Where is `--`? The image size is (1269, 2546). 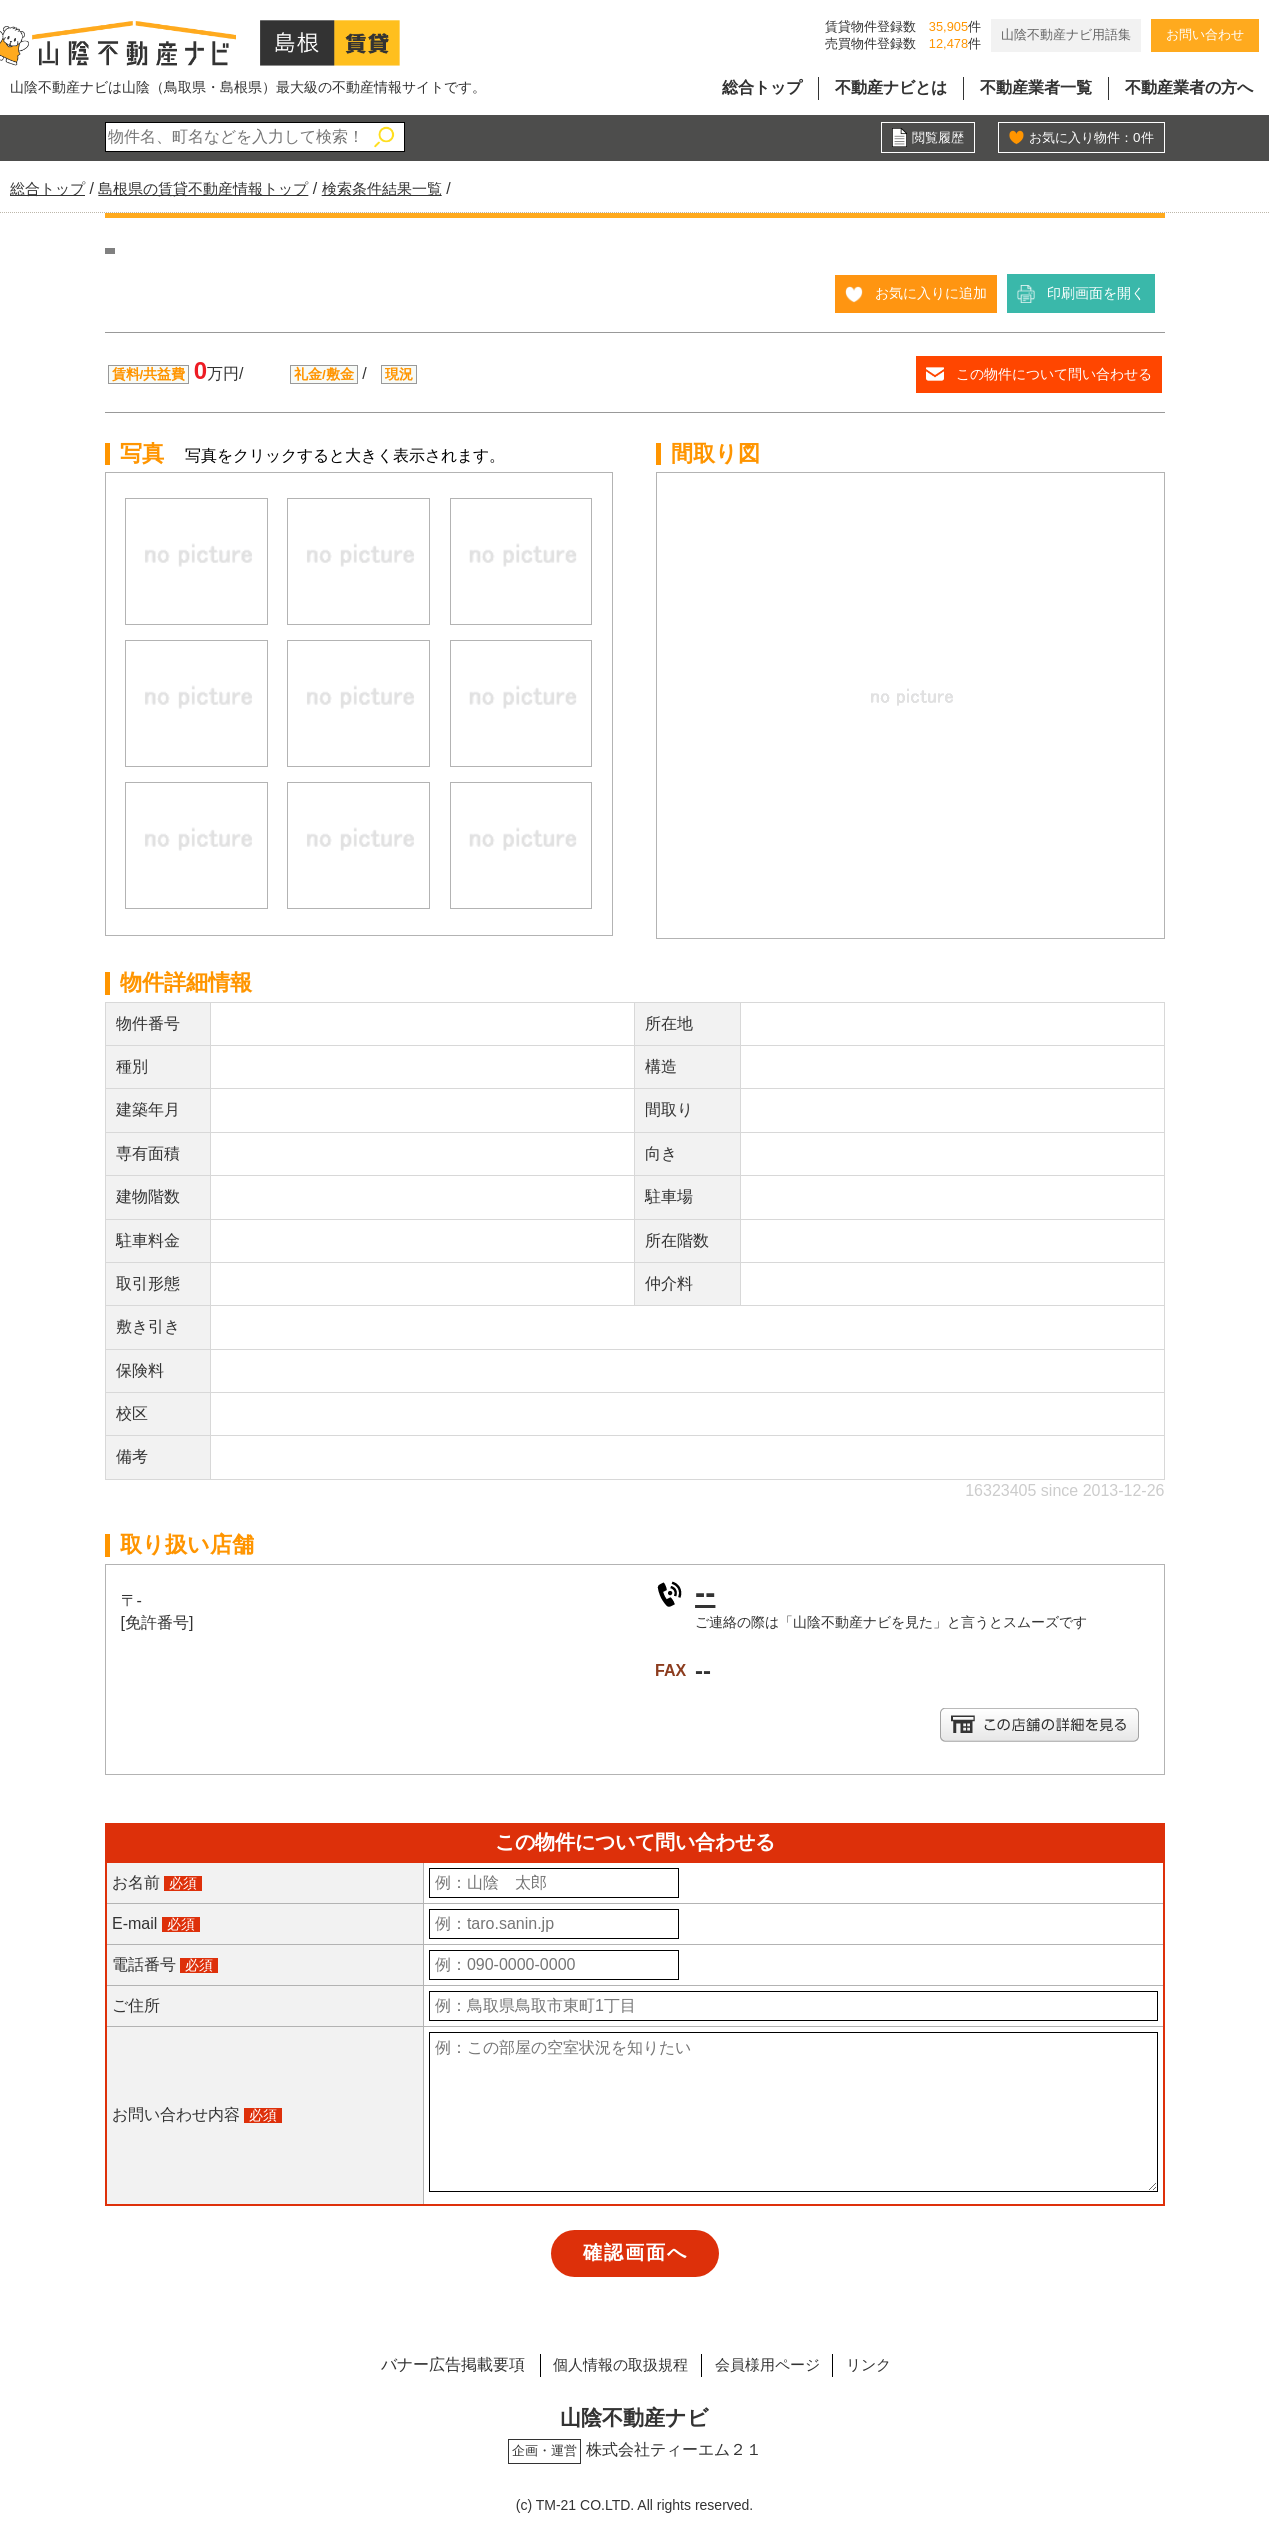
-- is located at coordinates (705, 1592).